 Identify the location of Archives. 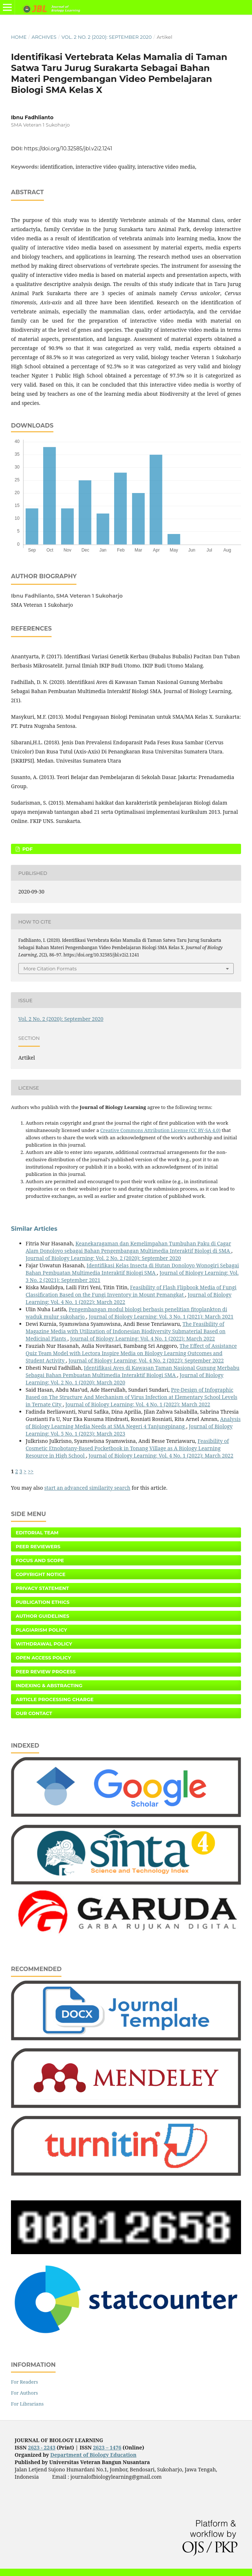
(43, 37).